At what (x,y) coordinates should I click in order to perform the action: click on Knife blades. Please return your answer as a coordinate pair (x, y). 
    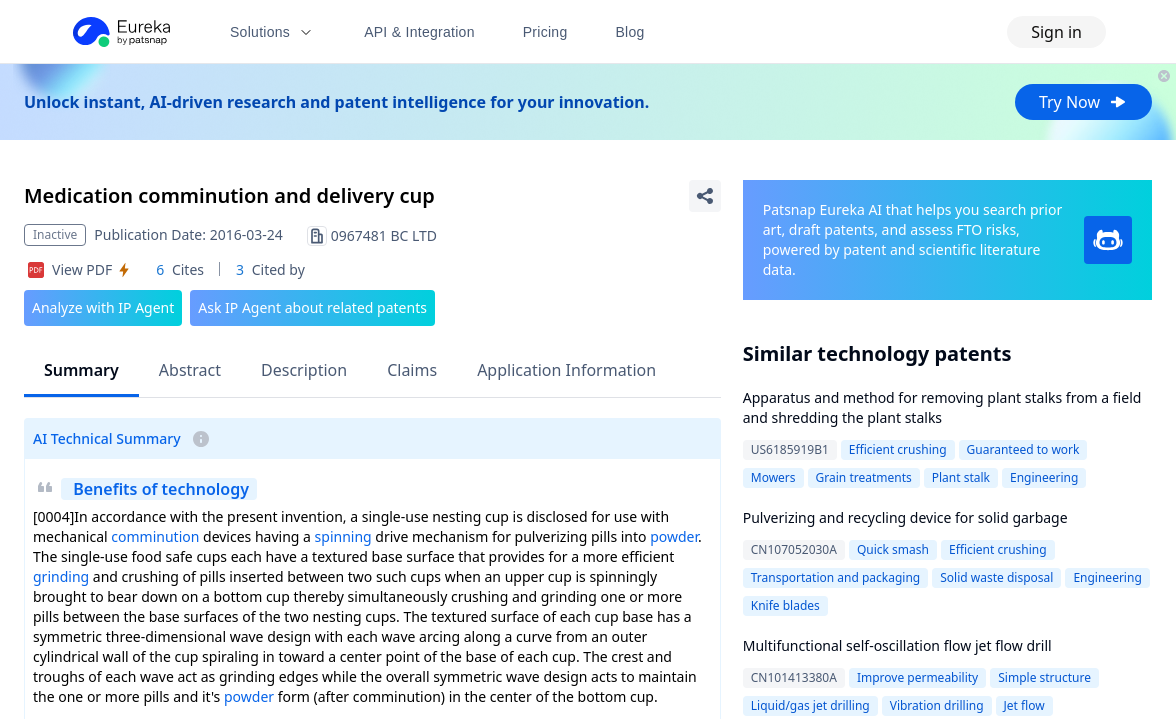
    Looking at the image, I should click on (785, 605).